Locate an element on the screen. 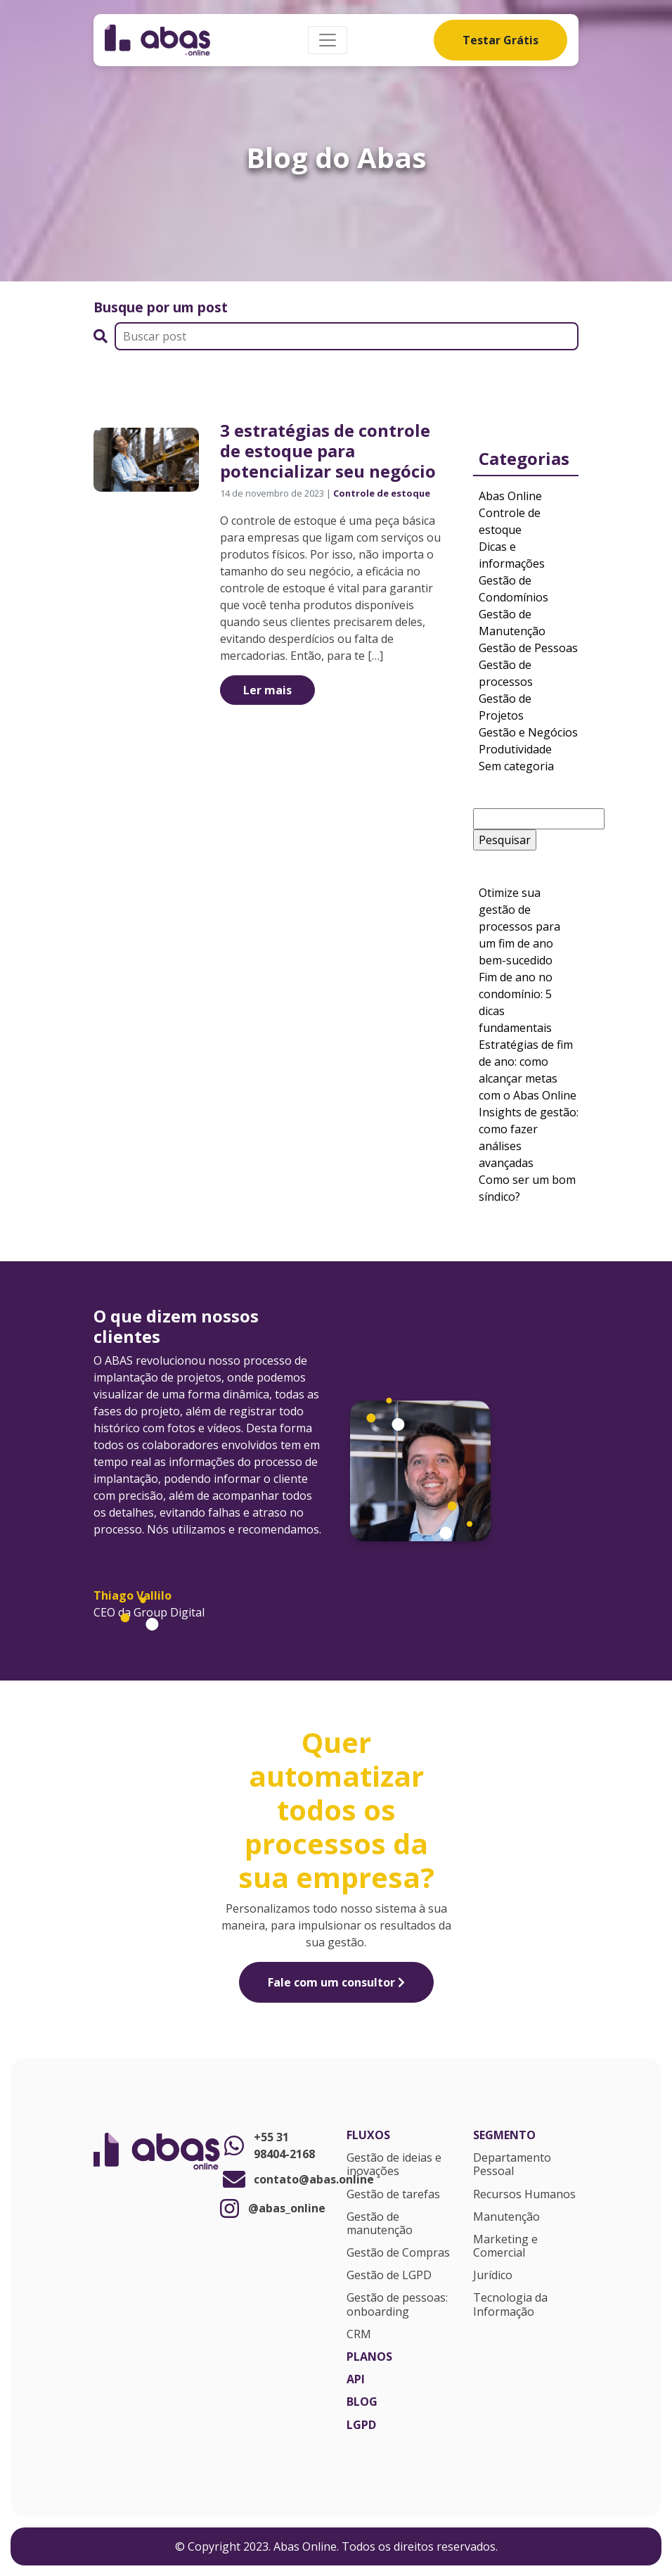 The image size is (672, 2576). contato@abas.online is located at coordinates (272, 2179).